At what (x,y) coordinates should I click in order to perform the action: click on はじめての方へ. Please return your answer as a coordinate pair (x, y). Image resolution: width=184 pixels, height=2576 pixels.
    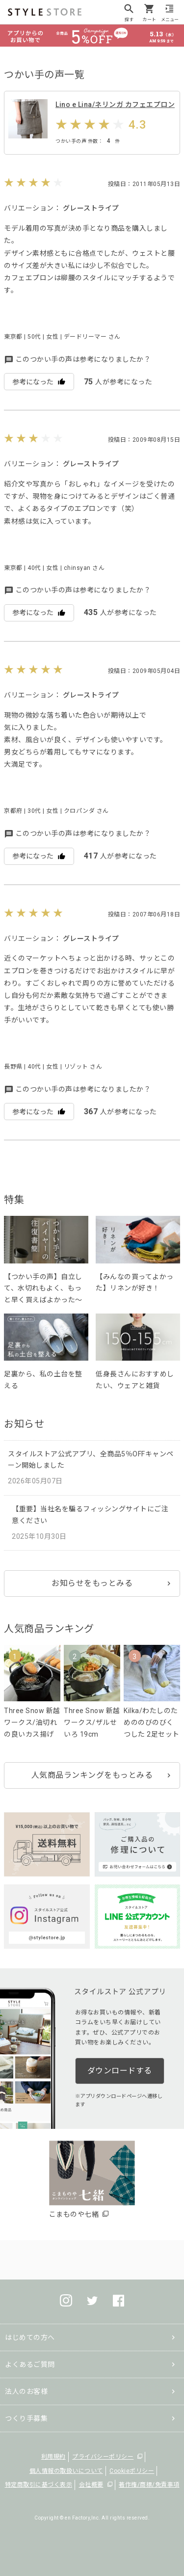
    Looking at the image, I should click on (30, 2337).